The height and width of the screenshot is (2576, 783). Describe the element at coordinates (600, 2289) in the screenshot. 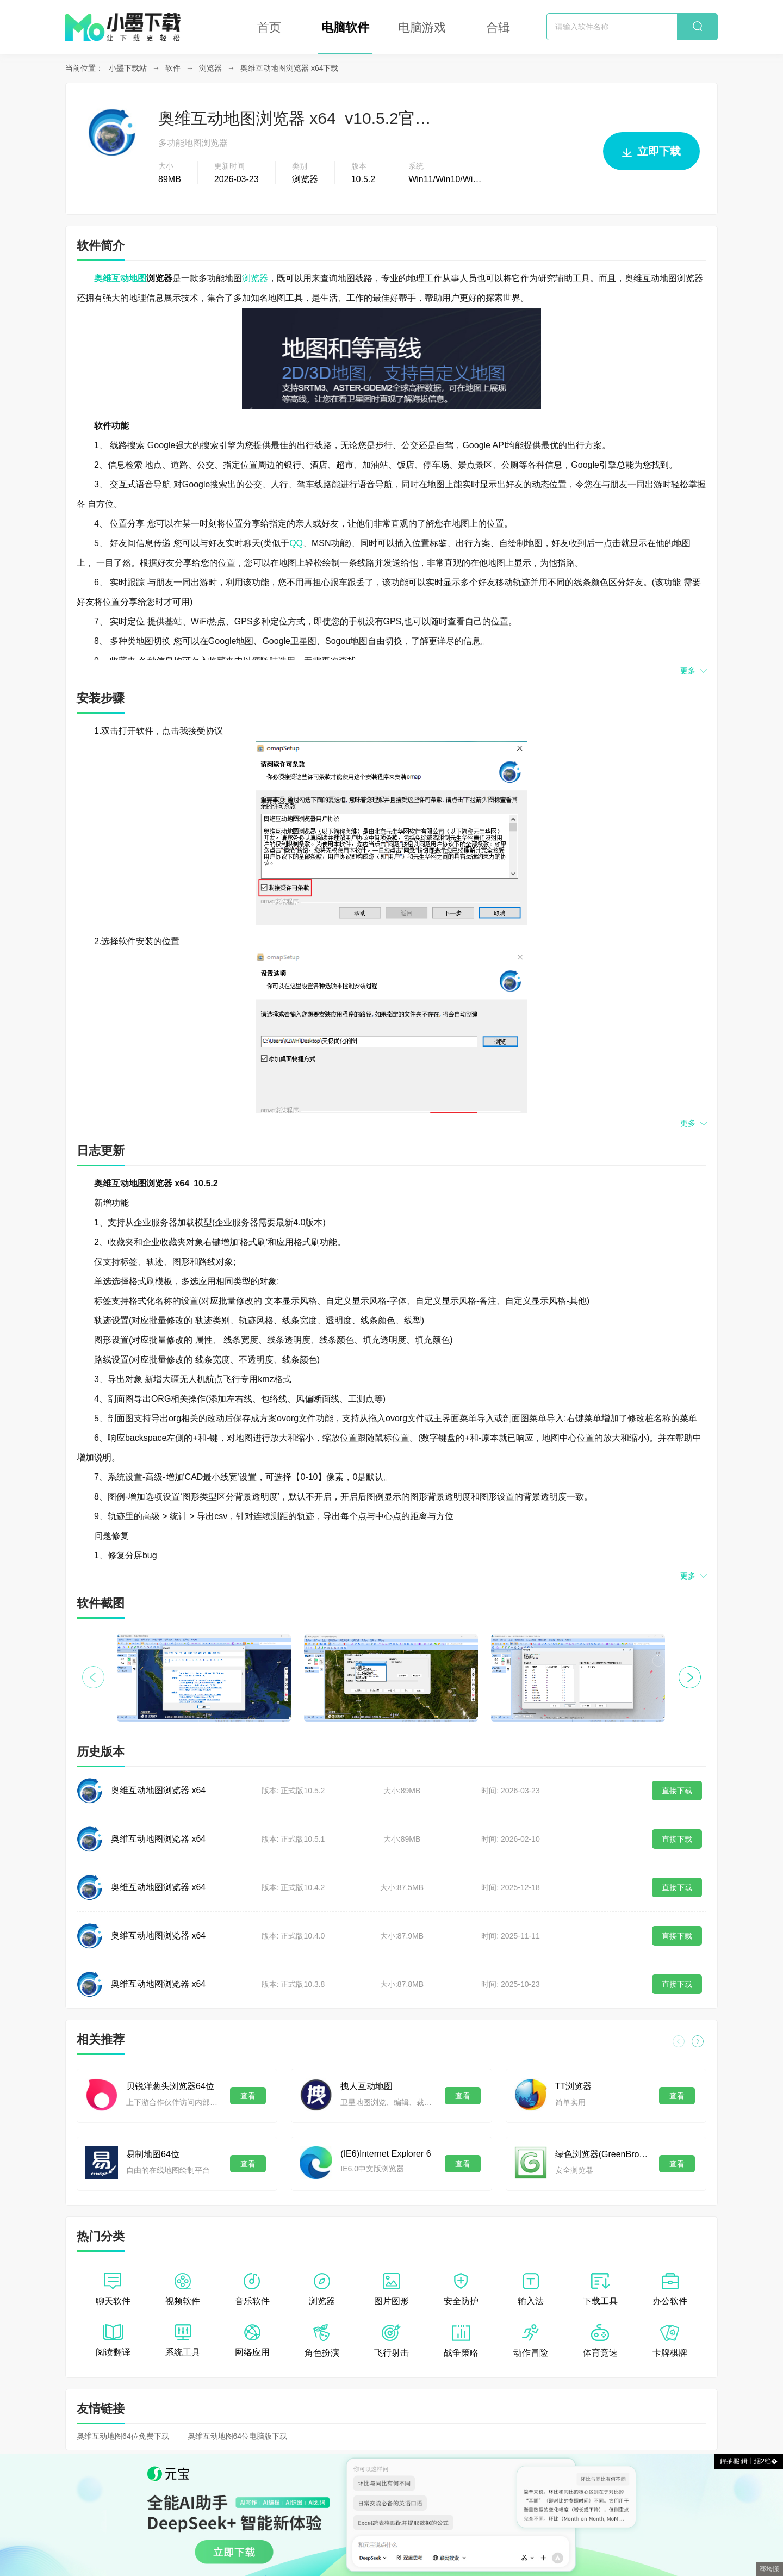

I see `下载工具` at that location.